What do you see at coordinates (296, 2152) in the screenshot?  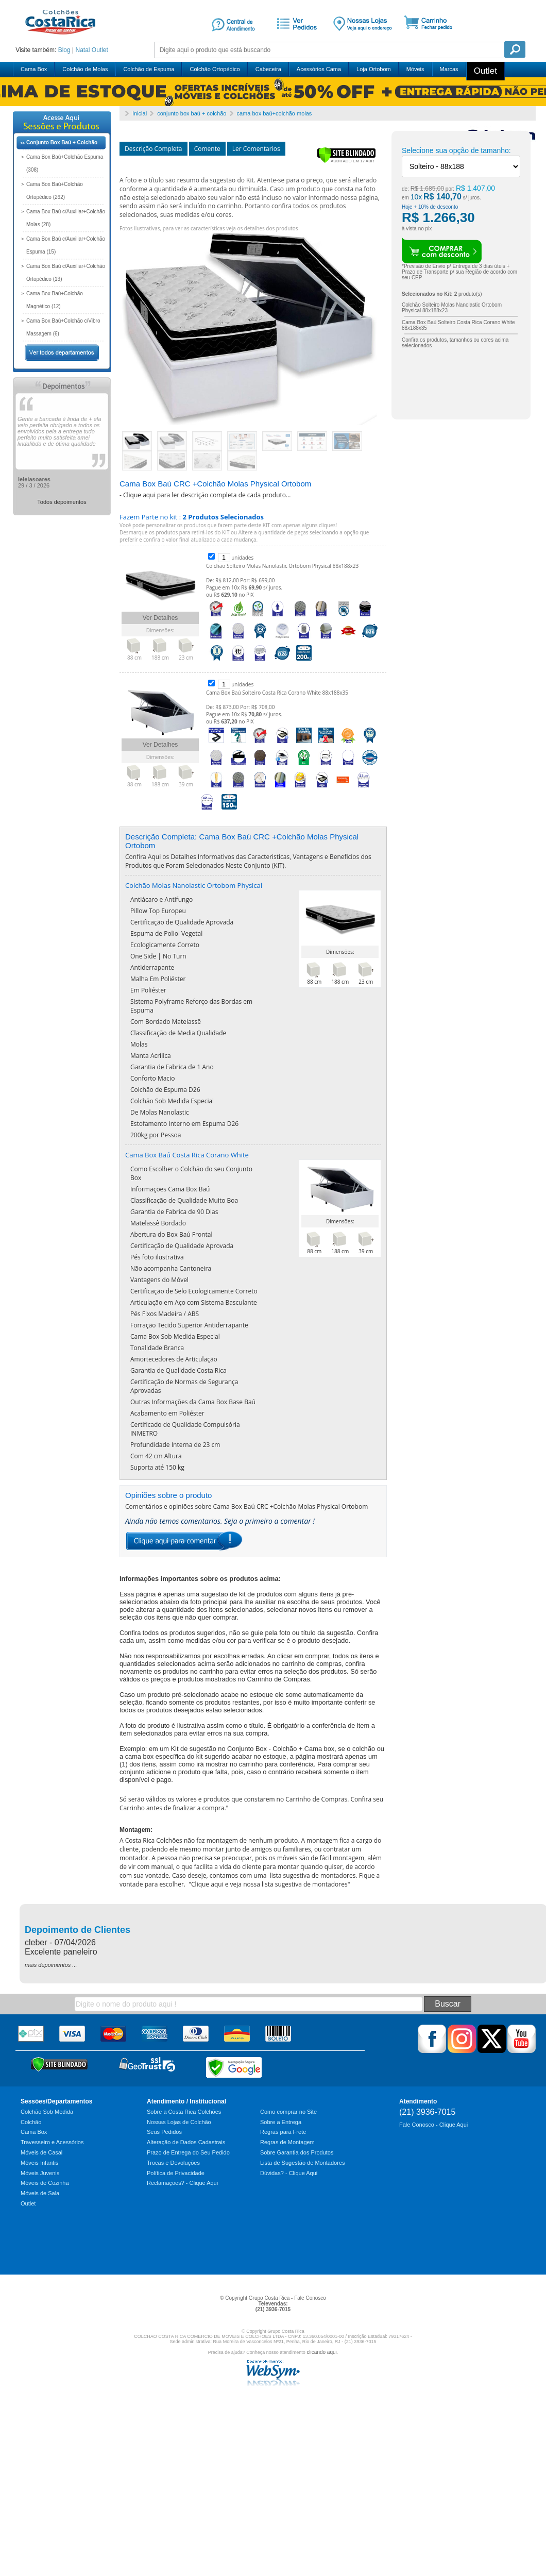 I see `Sobre Garantia dos Produtos` at bounding box center [296, 2152].